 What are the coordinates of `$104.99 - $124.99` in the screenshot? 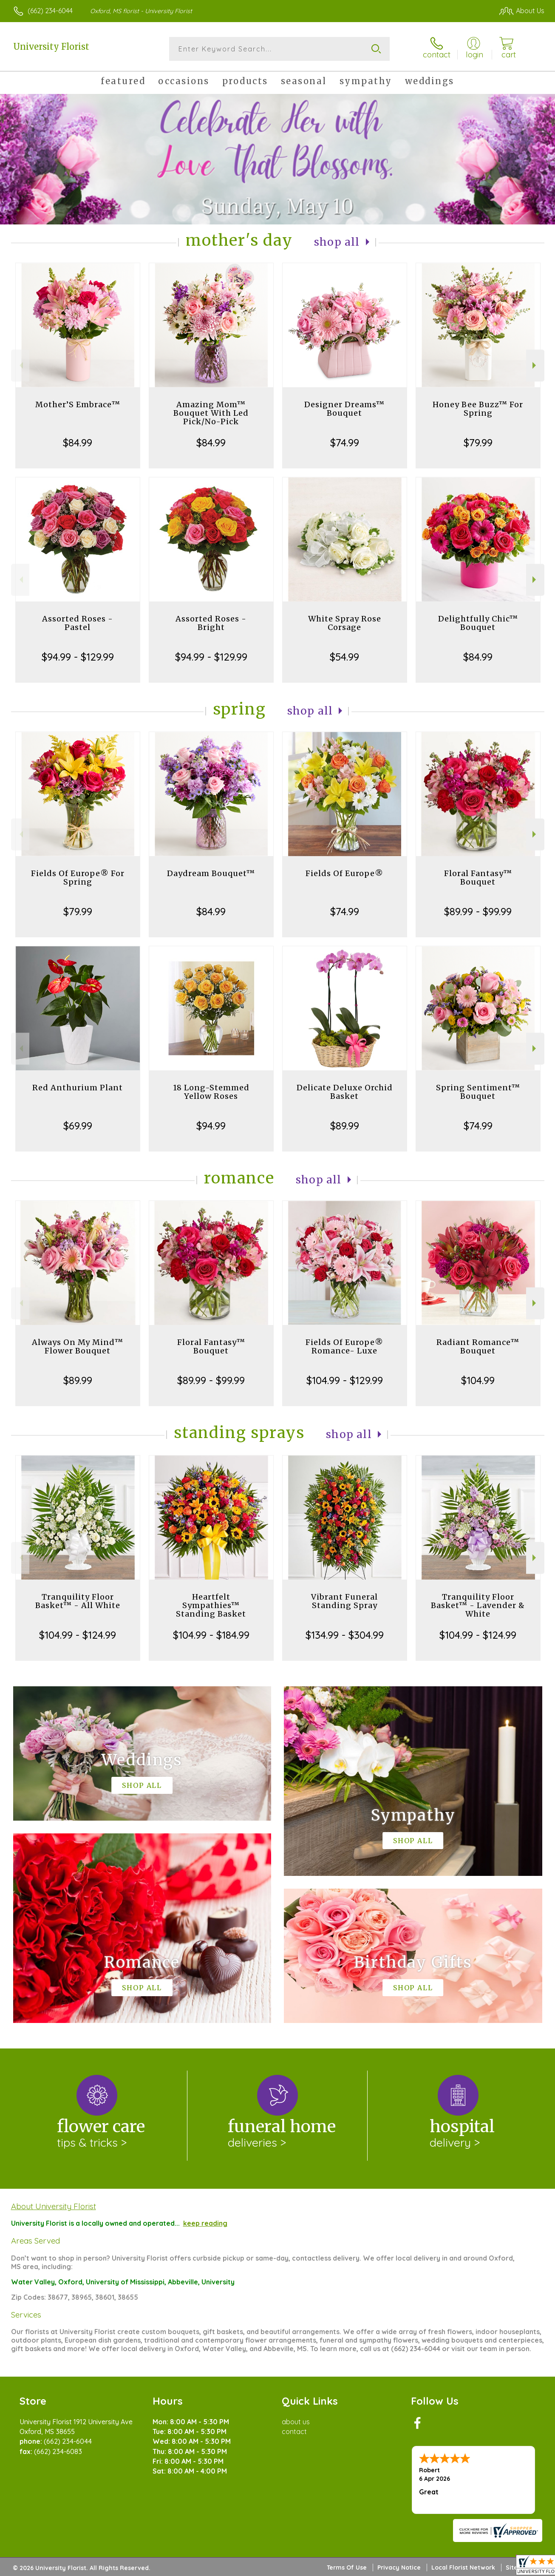 It's located at (77, 1634).